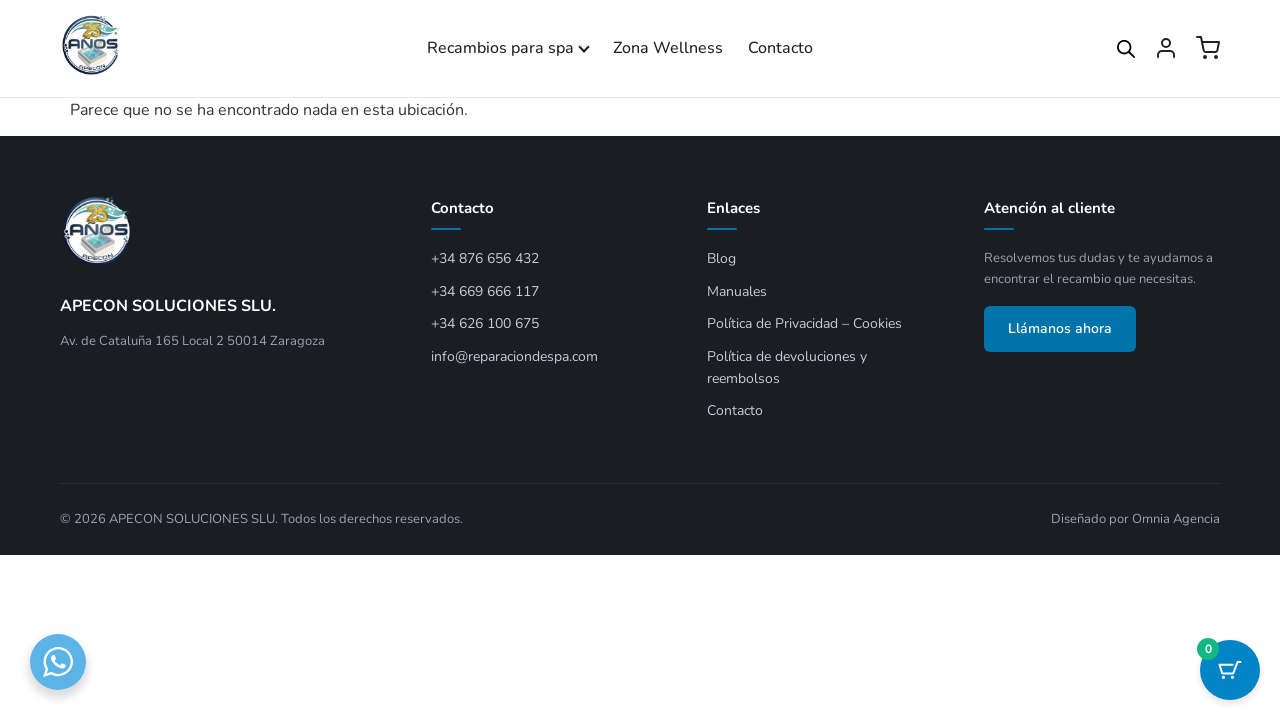 This screenshot has height=720, width=1280. I want to click on Política de Privacidad – Cookies, so click(804, 323).